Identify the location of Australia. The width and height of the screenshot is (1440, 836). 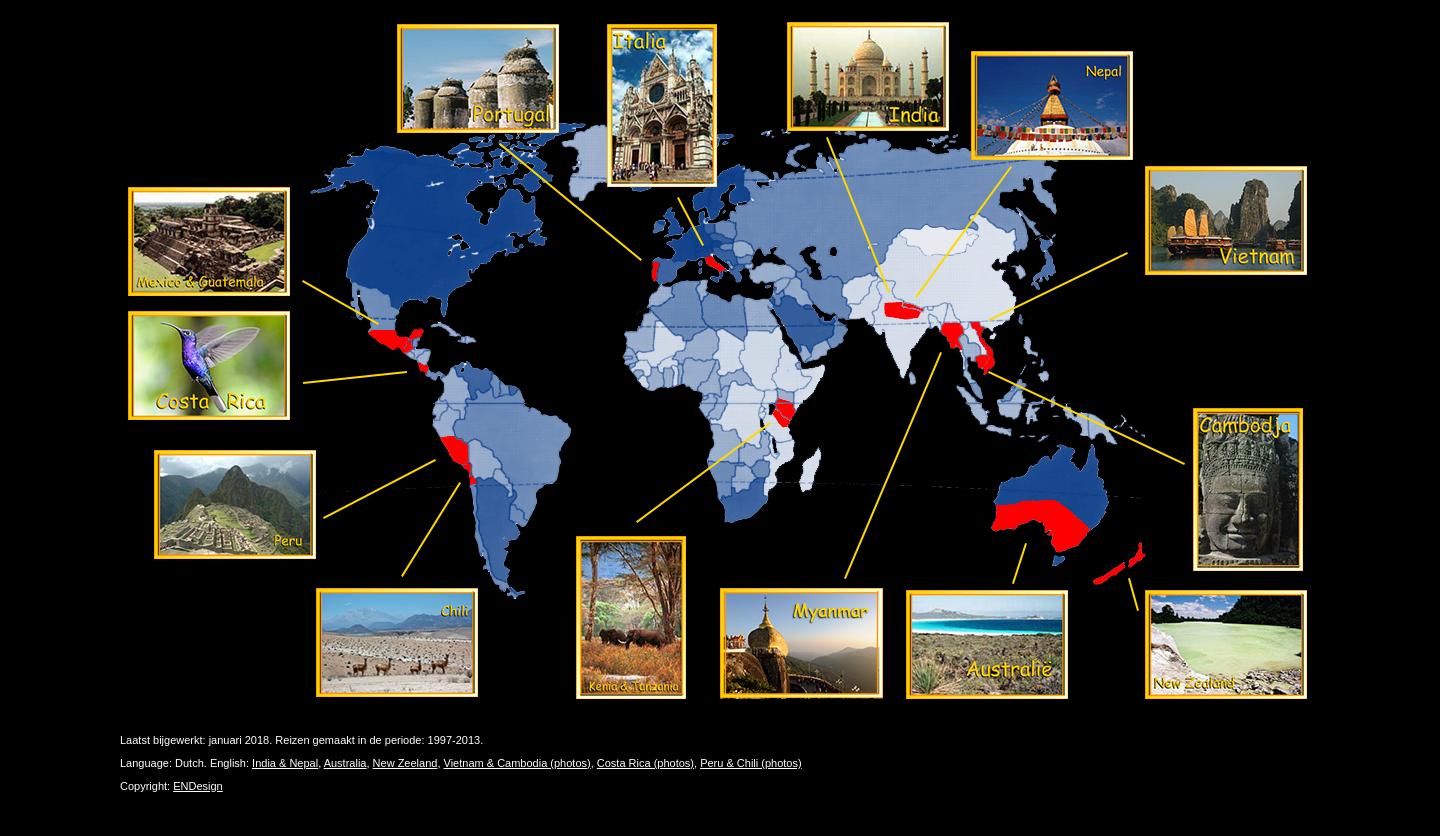
(345, 763).